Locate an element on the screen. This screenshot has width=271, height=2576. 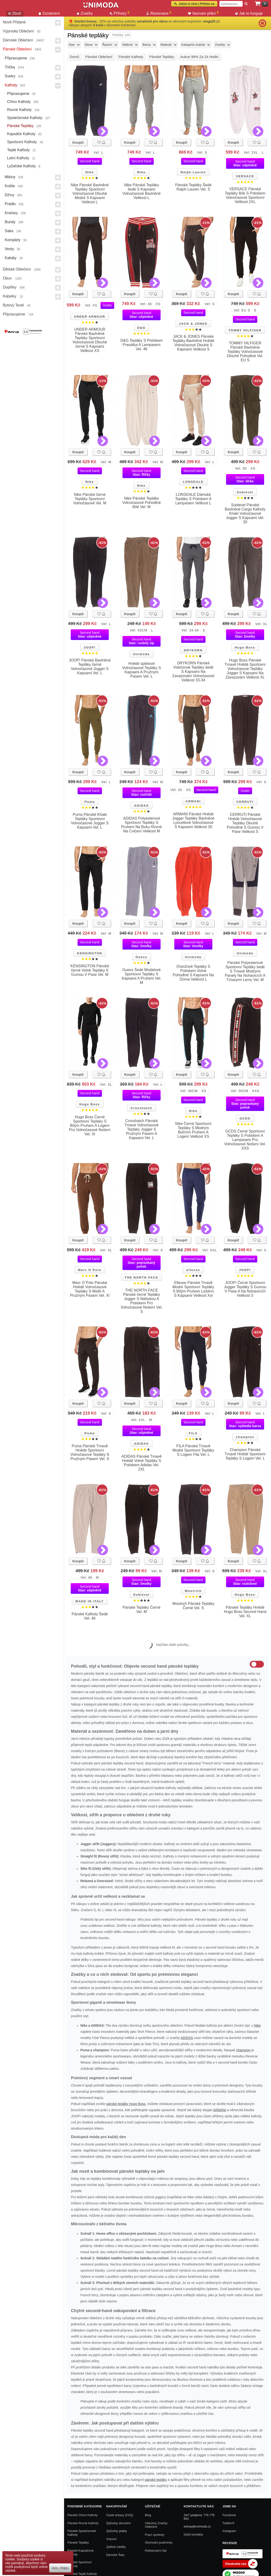
Bytový textil is located at coordinates (13, 305).